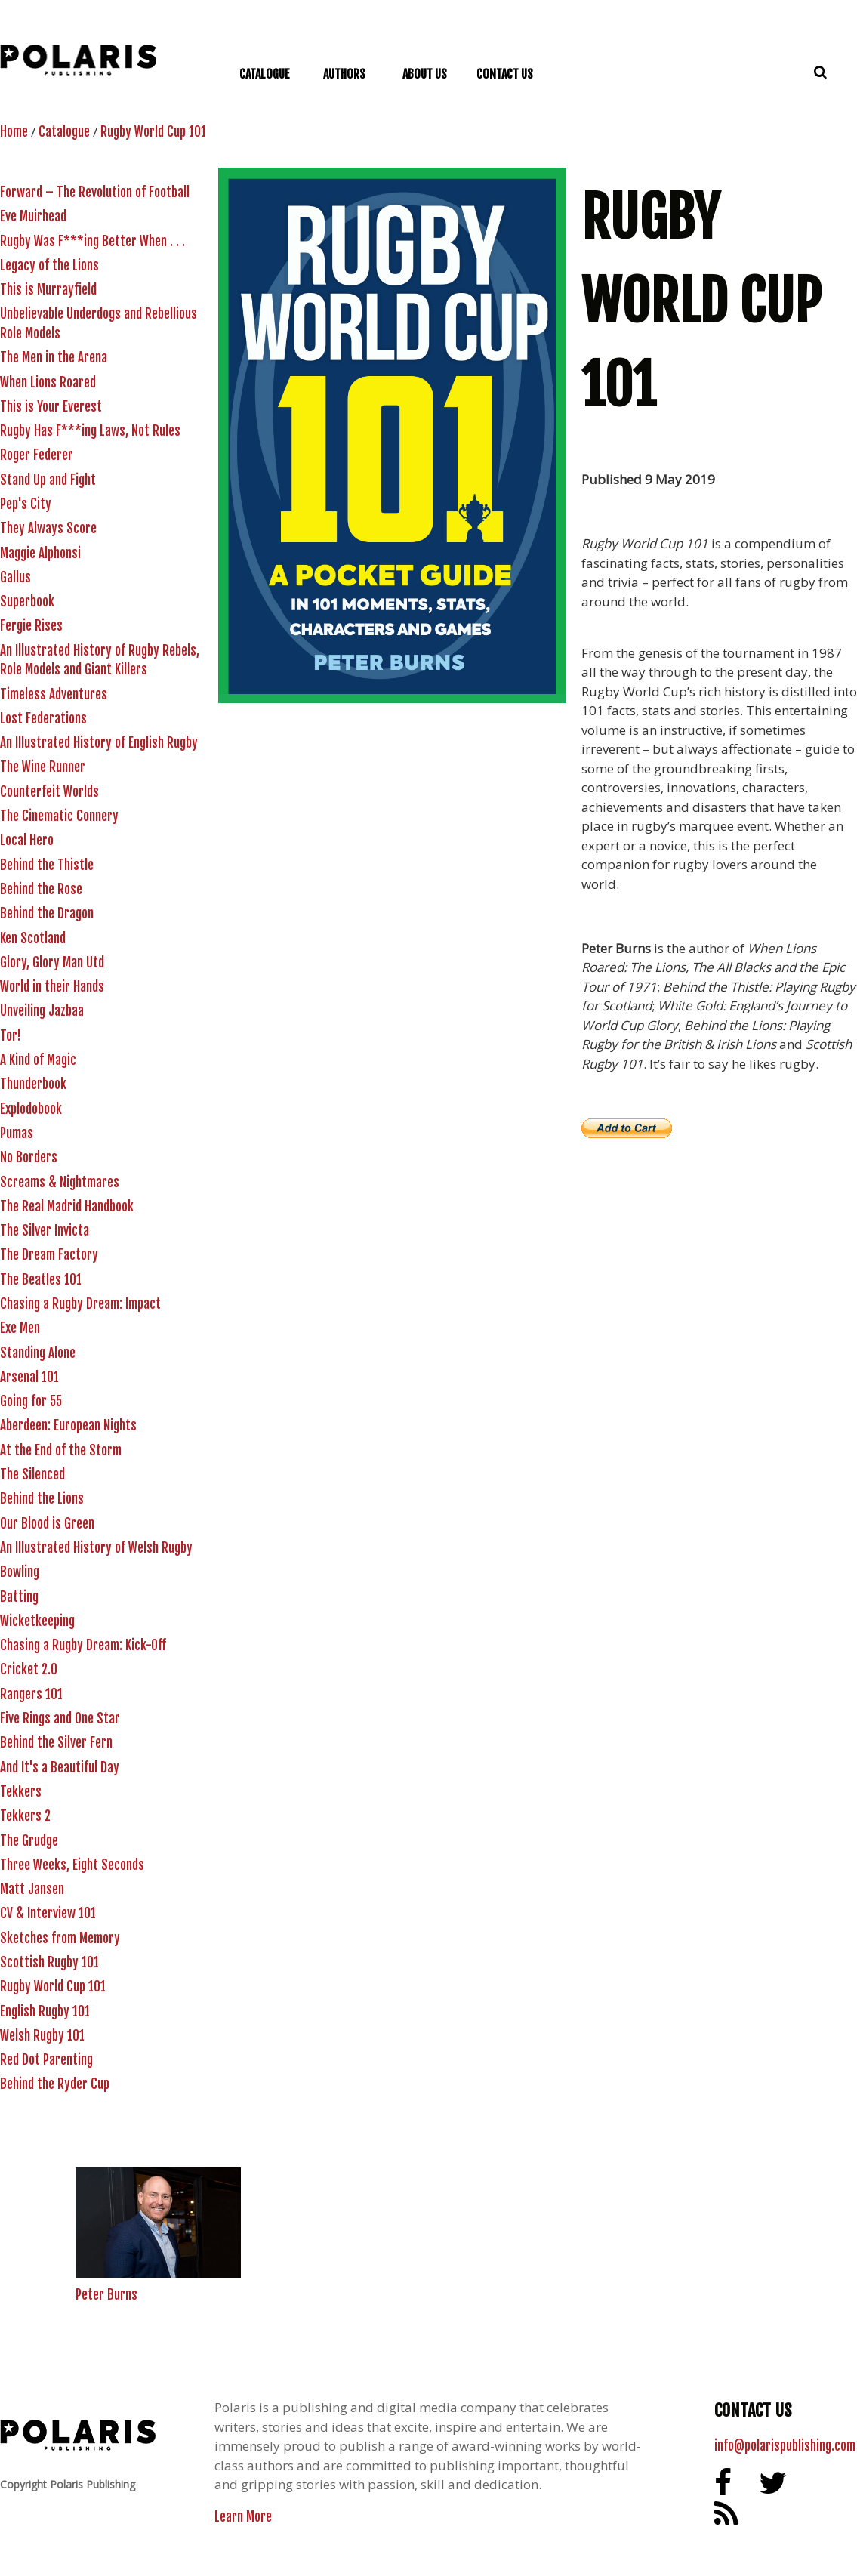  Describe the element at coordinates (60, 1938) in the screenshot. I see `Sketches from Memory` at that location.